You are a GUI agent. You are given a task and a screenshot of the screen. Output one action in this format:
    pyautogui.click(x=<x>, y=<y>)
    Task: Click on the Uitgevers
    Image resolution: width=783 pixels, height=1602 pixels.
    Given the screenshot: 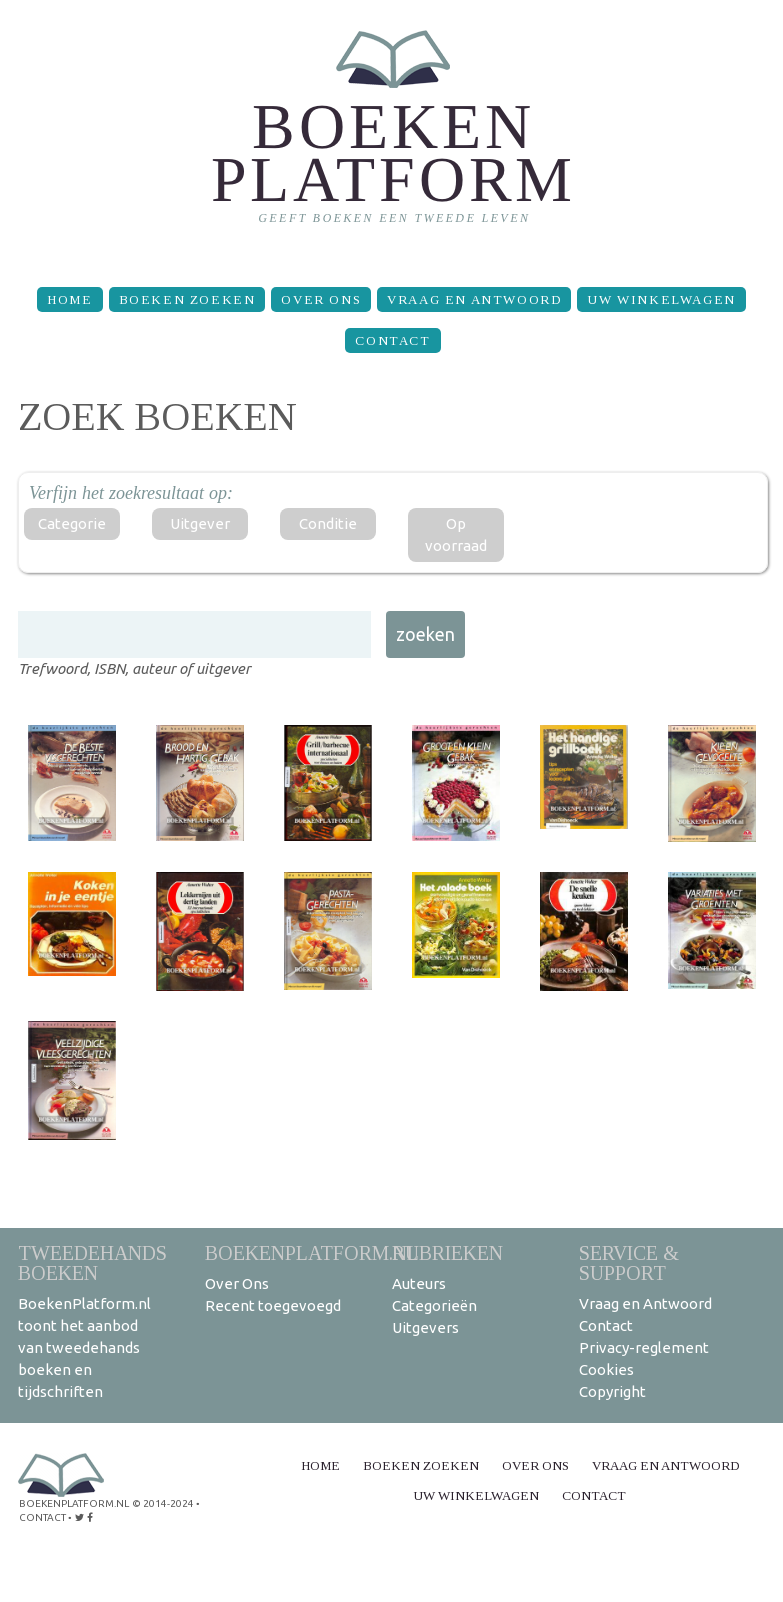 What is the action you would take?
    pyautogui.click(x=425, y=1327)
    